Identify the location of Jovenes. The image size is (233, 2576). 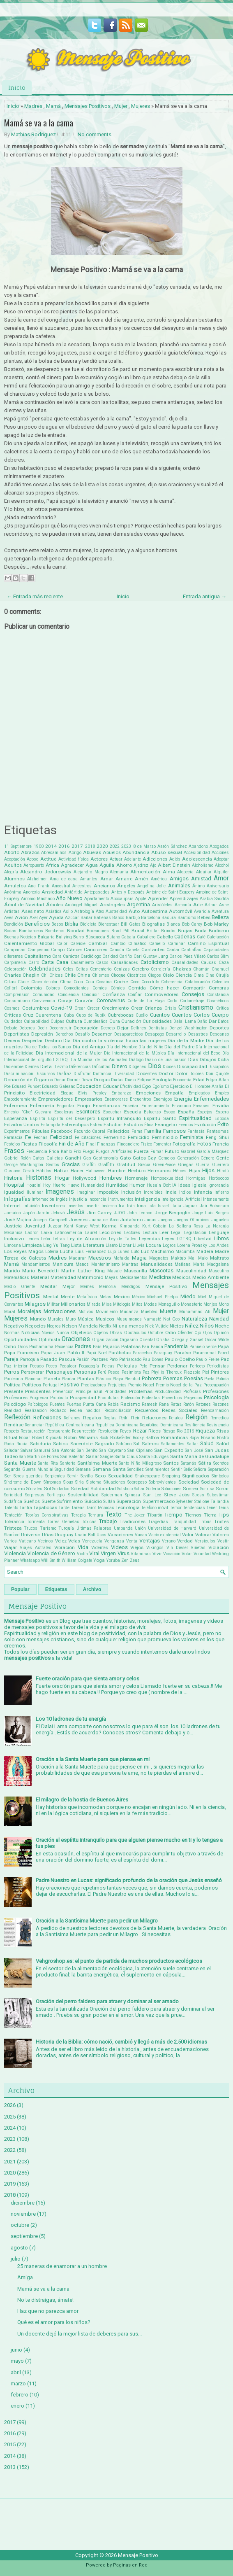
(78, 1220).